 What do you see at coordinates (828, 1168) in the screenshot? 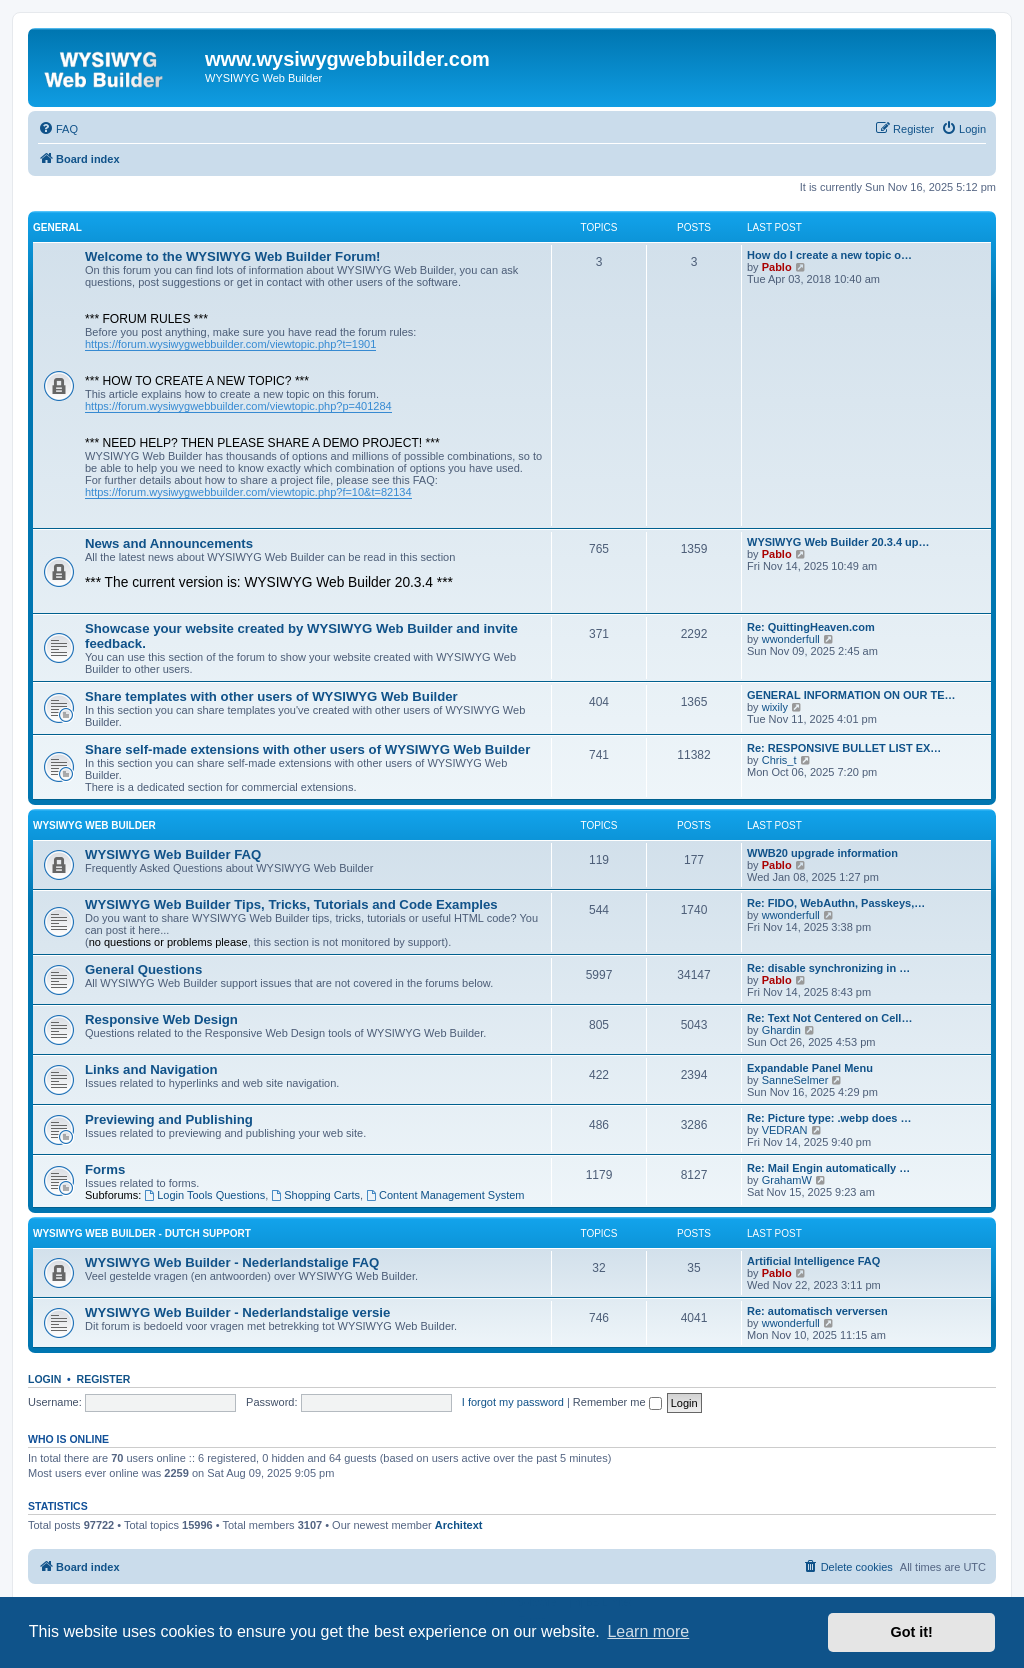
I see `Re: Mail Engin automatically …` at bounding box center [828, 1168].